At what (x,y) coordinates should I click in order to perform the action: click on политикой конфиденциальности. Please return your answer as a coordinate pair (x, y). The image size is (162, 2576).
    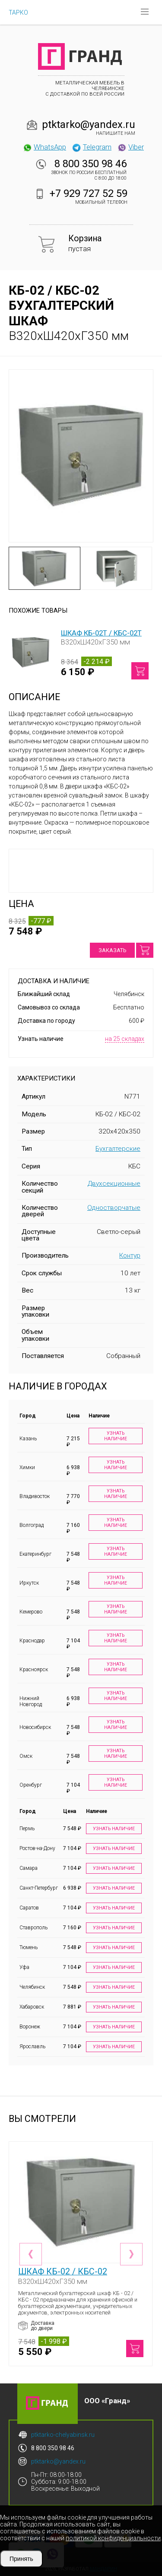
    Looking at the image, I should click on (113, 2538).